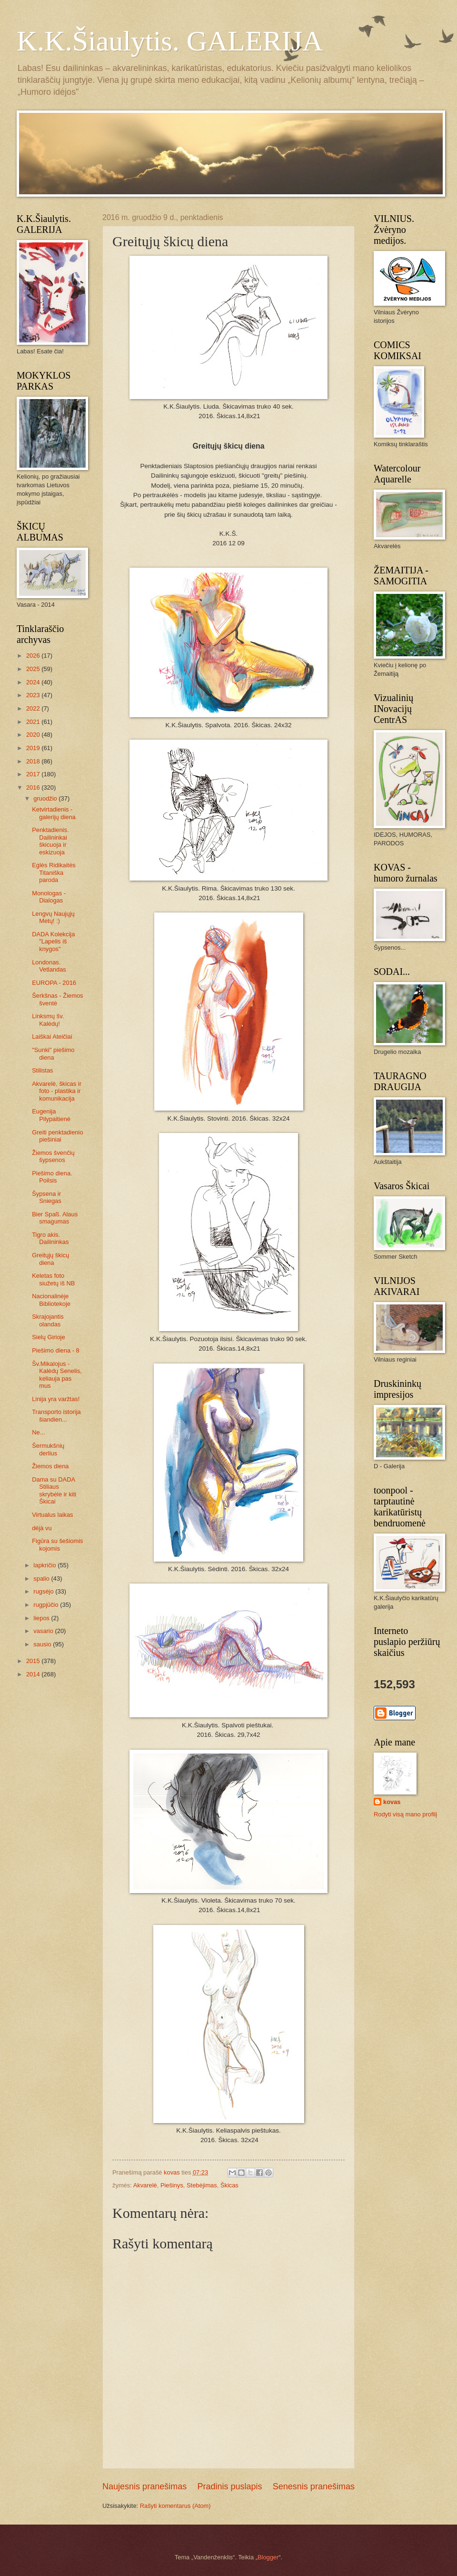 The width and height of the screenshot is (457, 2576). What do you see at coordinates (33, 668) in the screenshot?
I see `2025` at bounding box center [33, 668].